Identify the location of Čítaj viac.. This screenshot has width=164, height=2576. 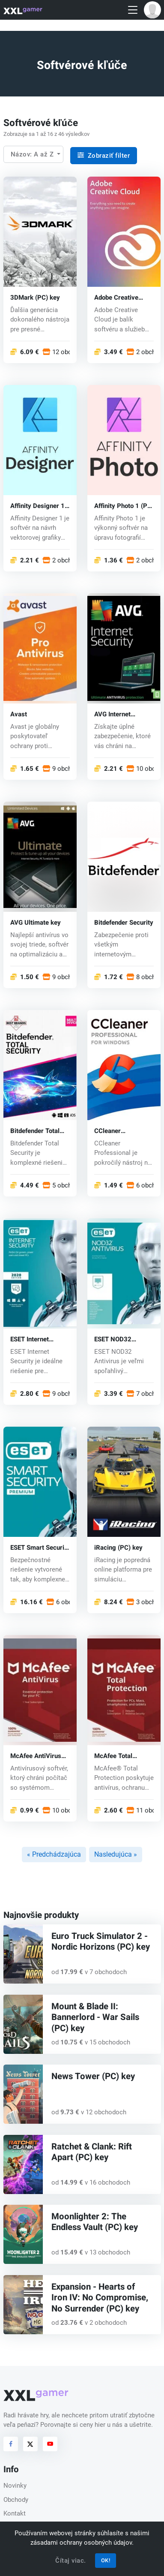
(70, 2560).